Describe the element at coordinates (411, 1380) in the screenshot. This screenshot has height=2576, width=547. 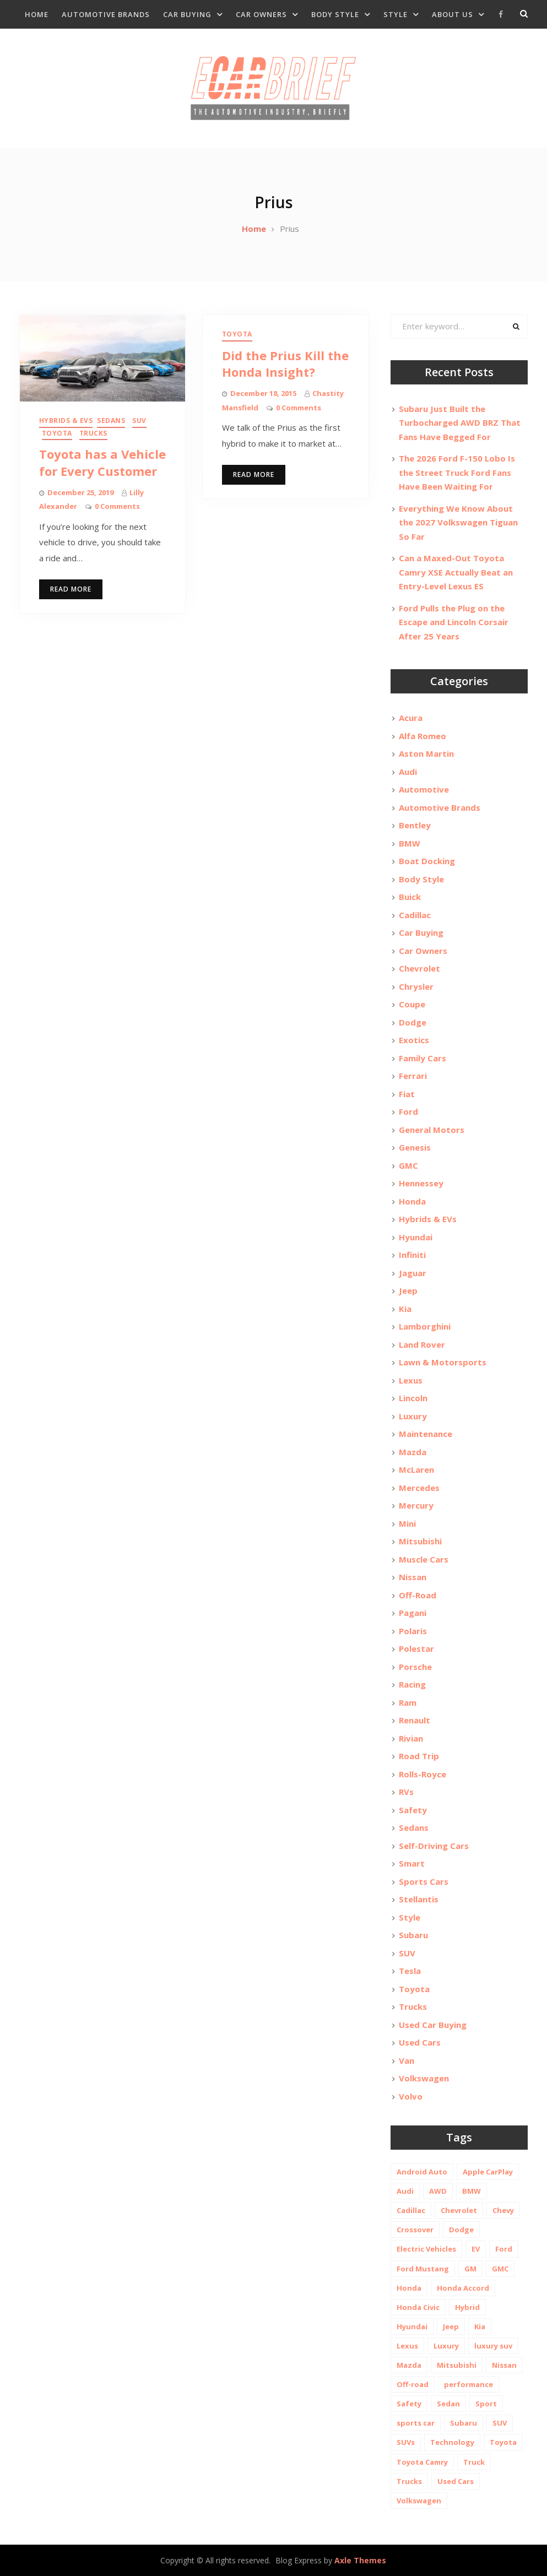
I see `Lexus` at that location.